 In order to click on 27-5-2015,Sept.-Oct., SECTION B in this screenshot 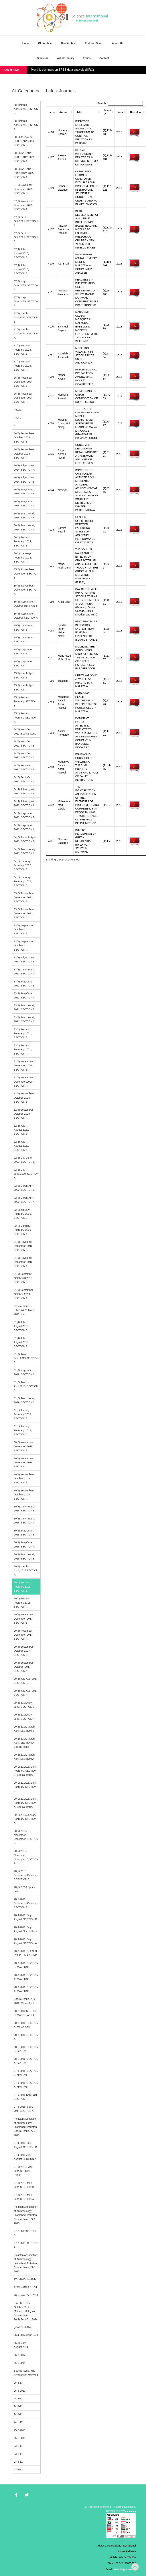, I will do `click(26, 2096)`.